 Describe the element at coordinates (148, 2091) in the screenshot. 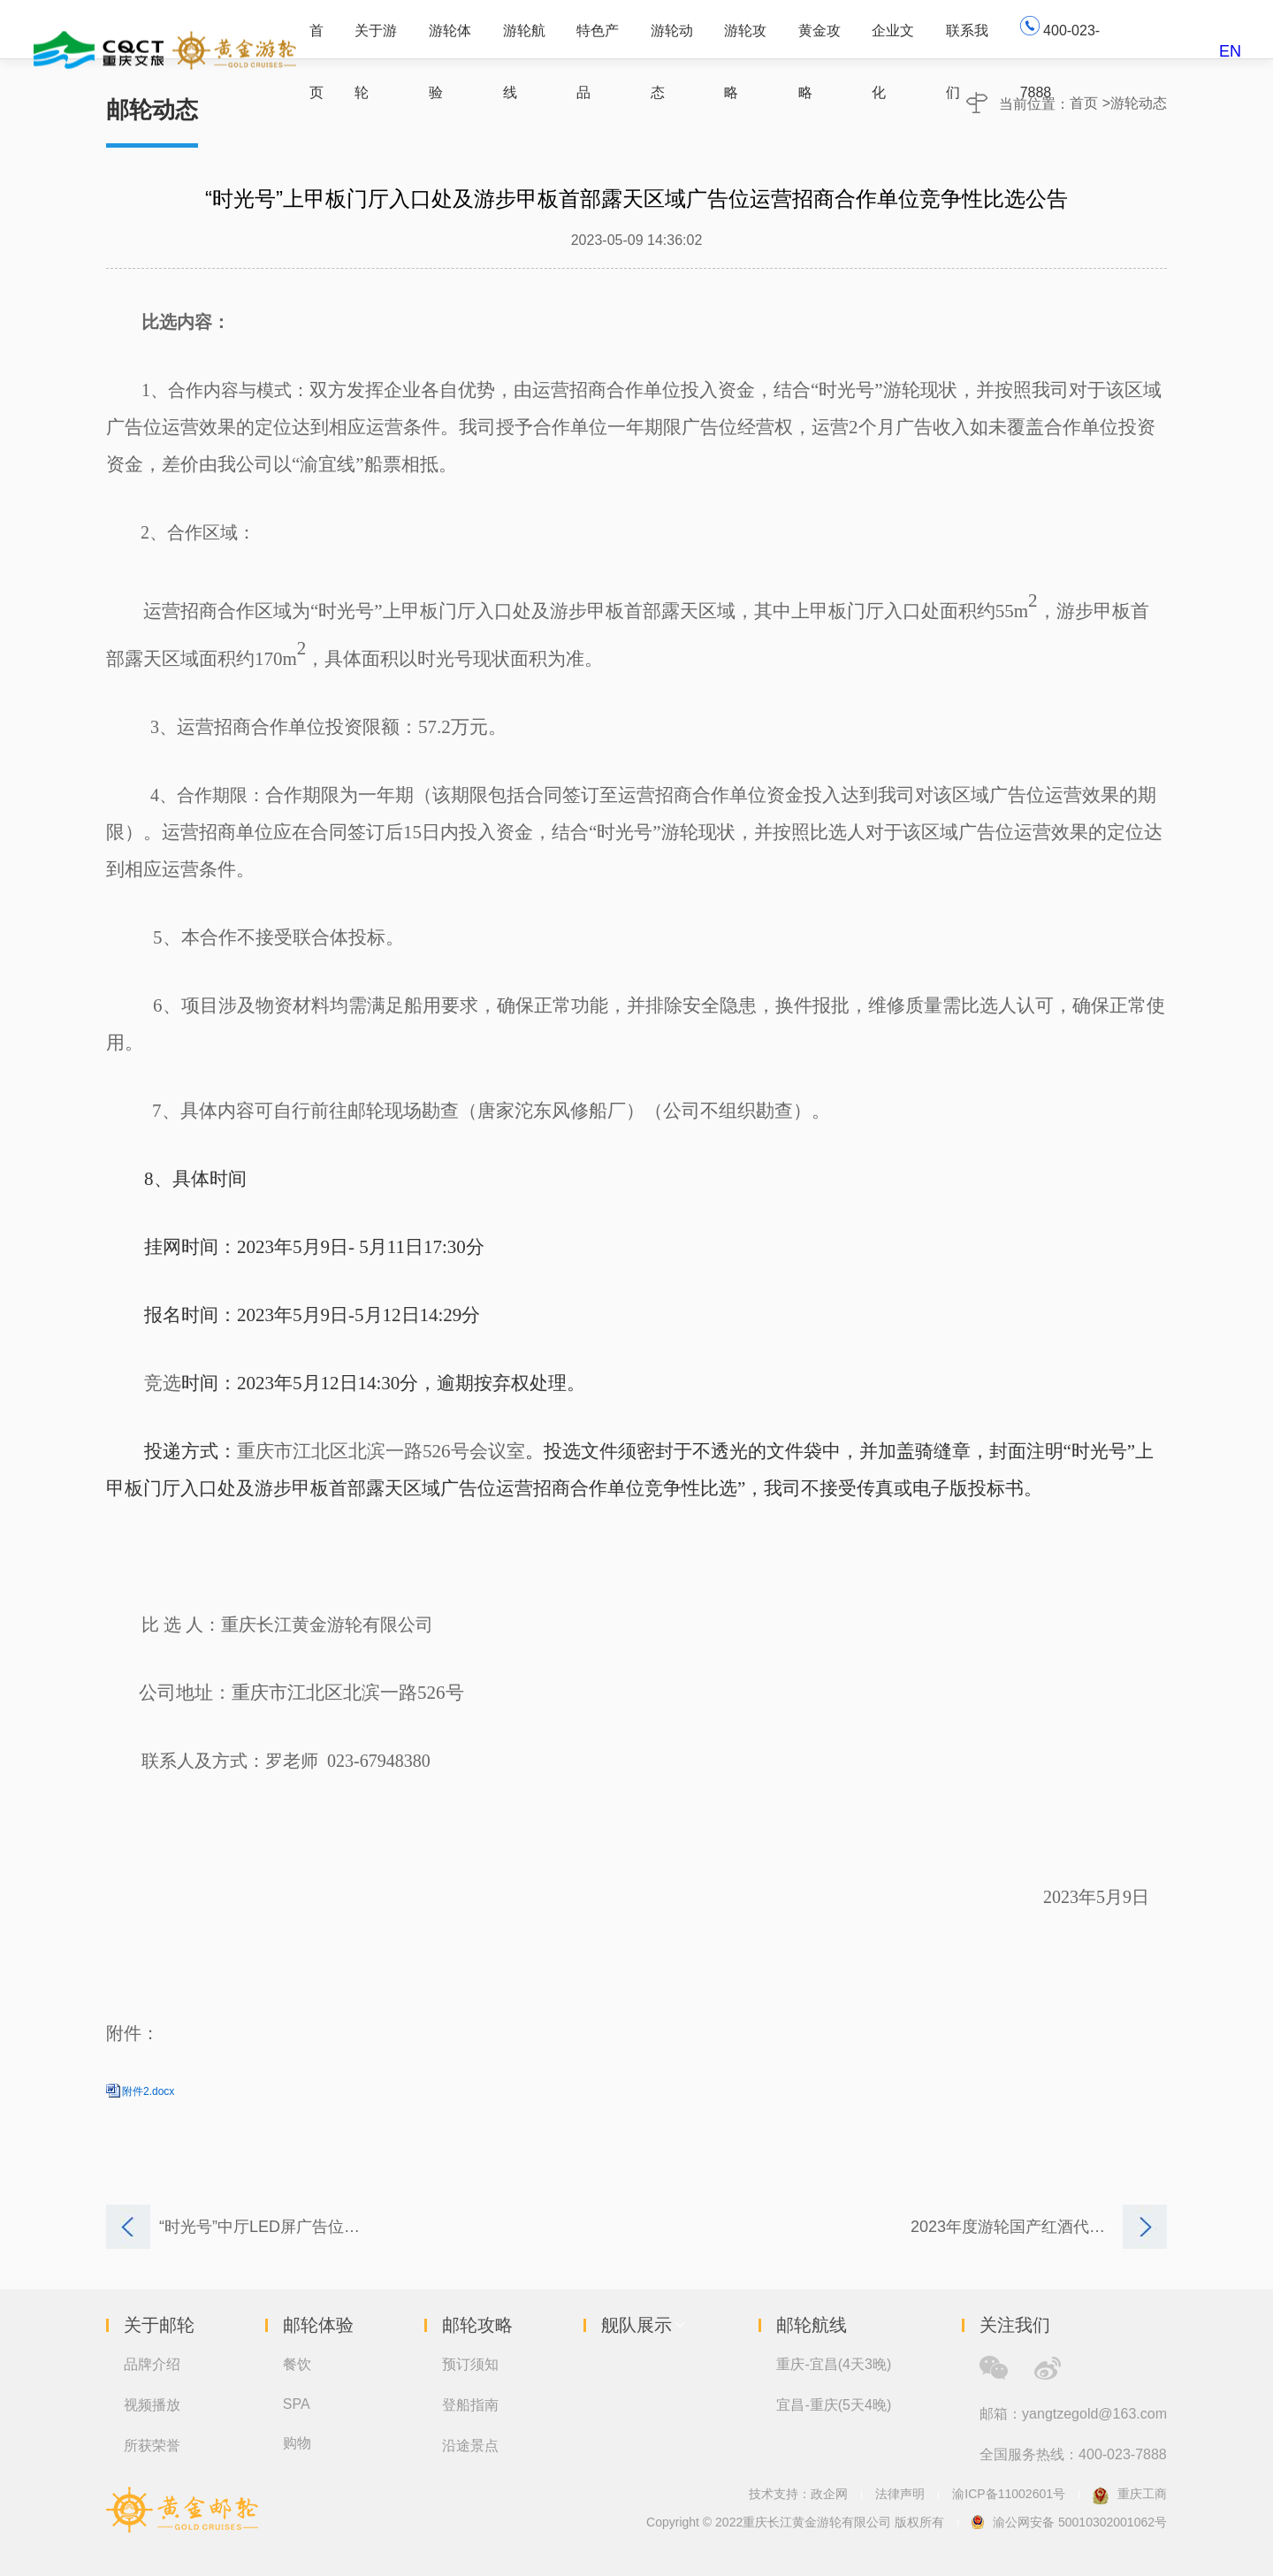

I see `附件2.docx` at that location.